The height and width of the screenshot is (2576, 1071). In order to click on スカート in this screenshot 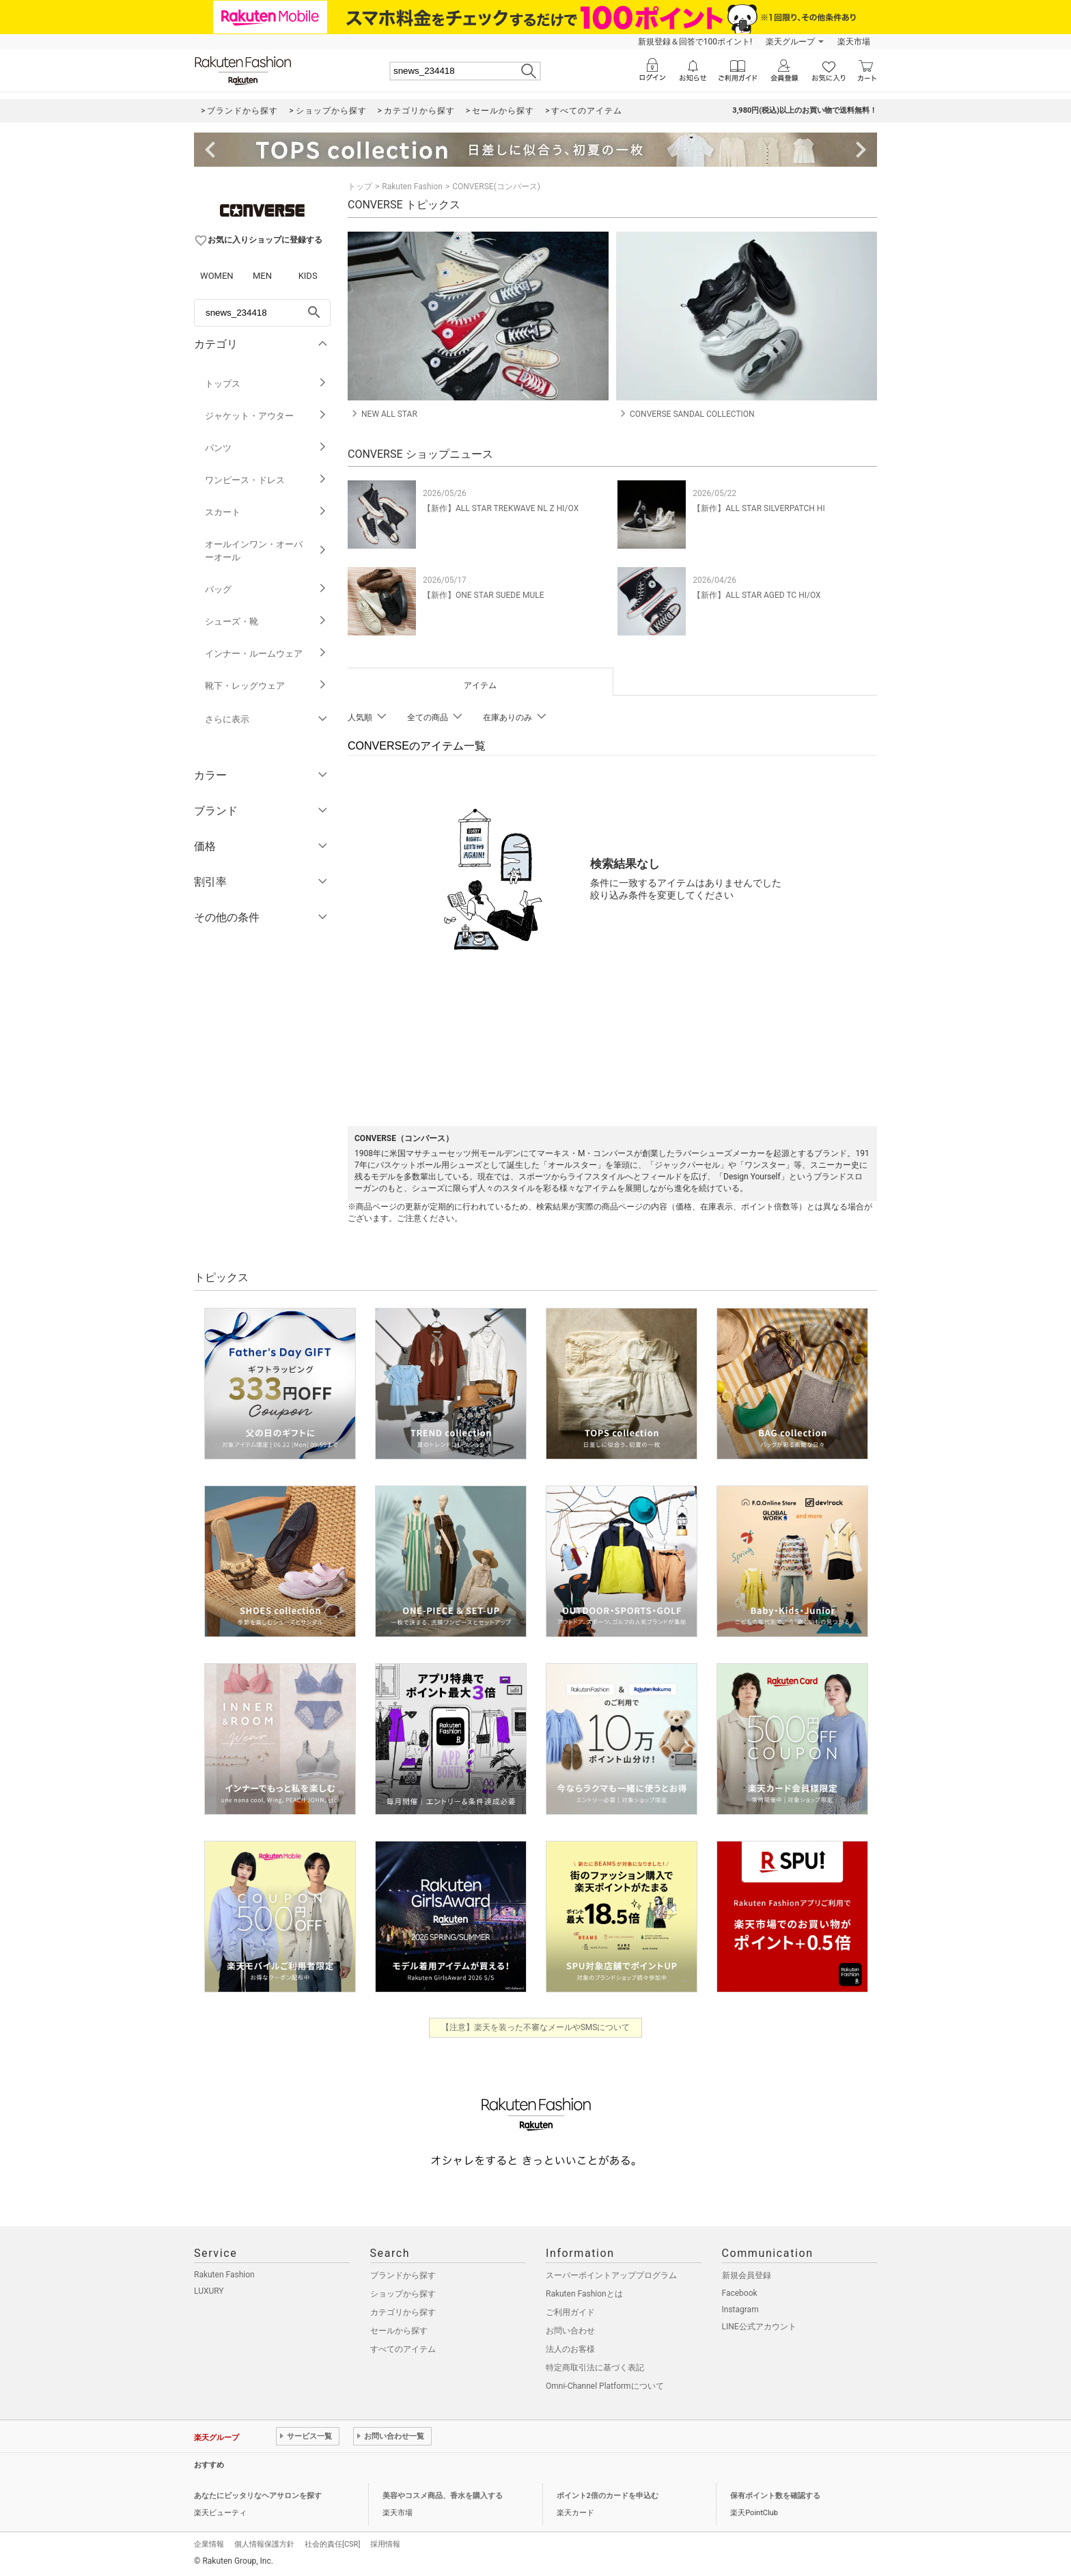, I will do `click(266, 512)`.